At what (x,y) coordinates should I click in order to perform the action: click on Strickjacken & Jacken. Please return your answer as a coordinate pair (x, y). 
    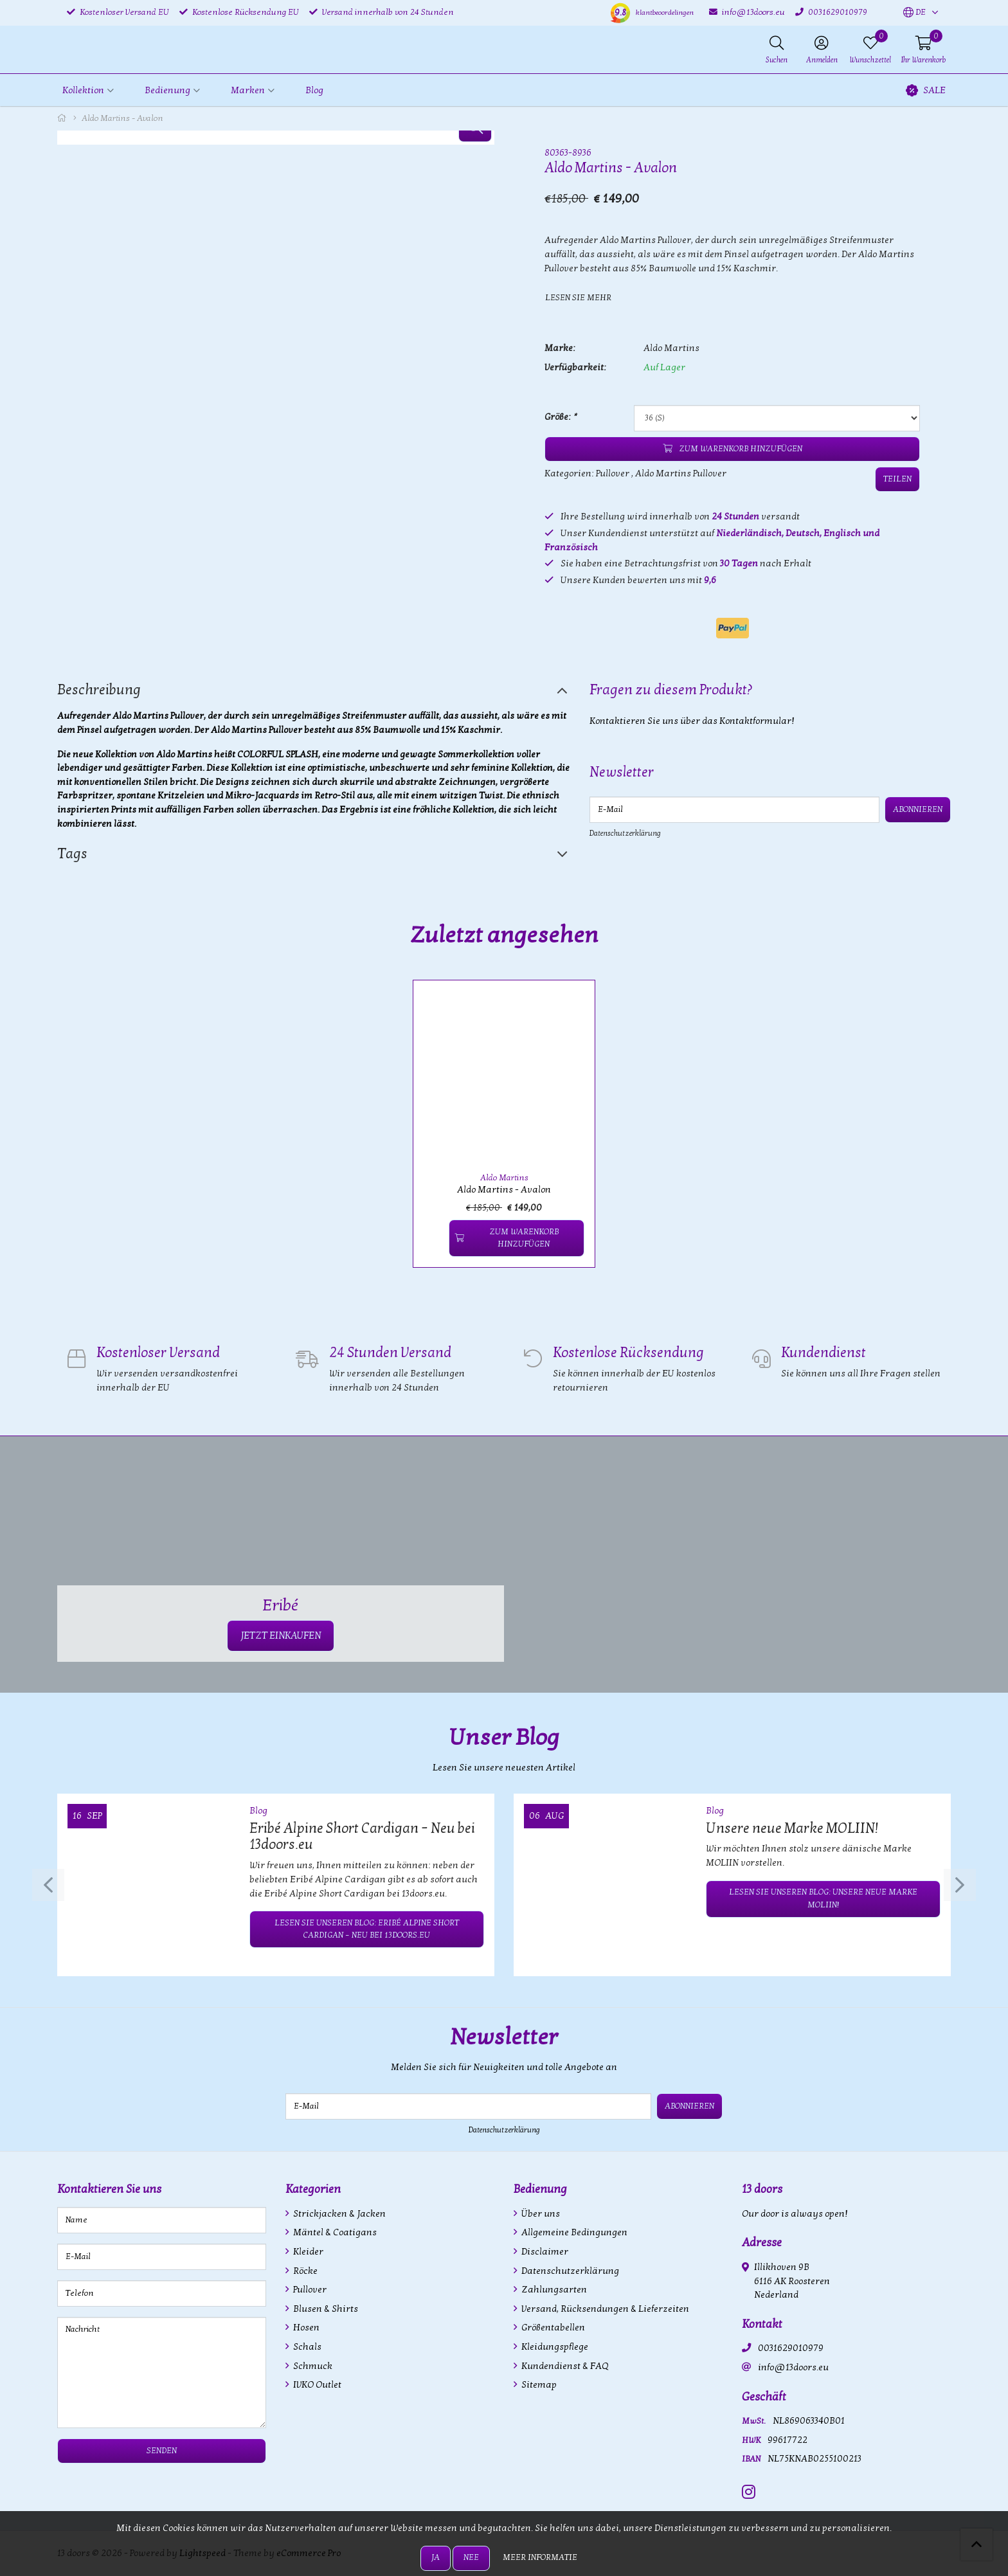
    Looking at the image, I should click on (338, 2213).